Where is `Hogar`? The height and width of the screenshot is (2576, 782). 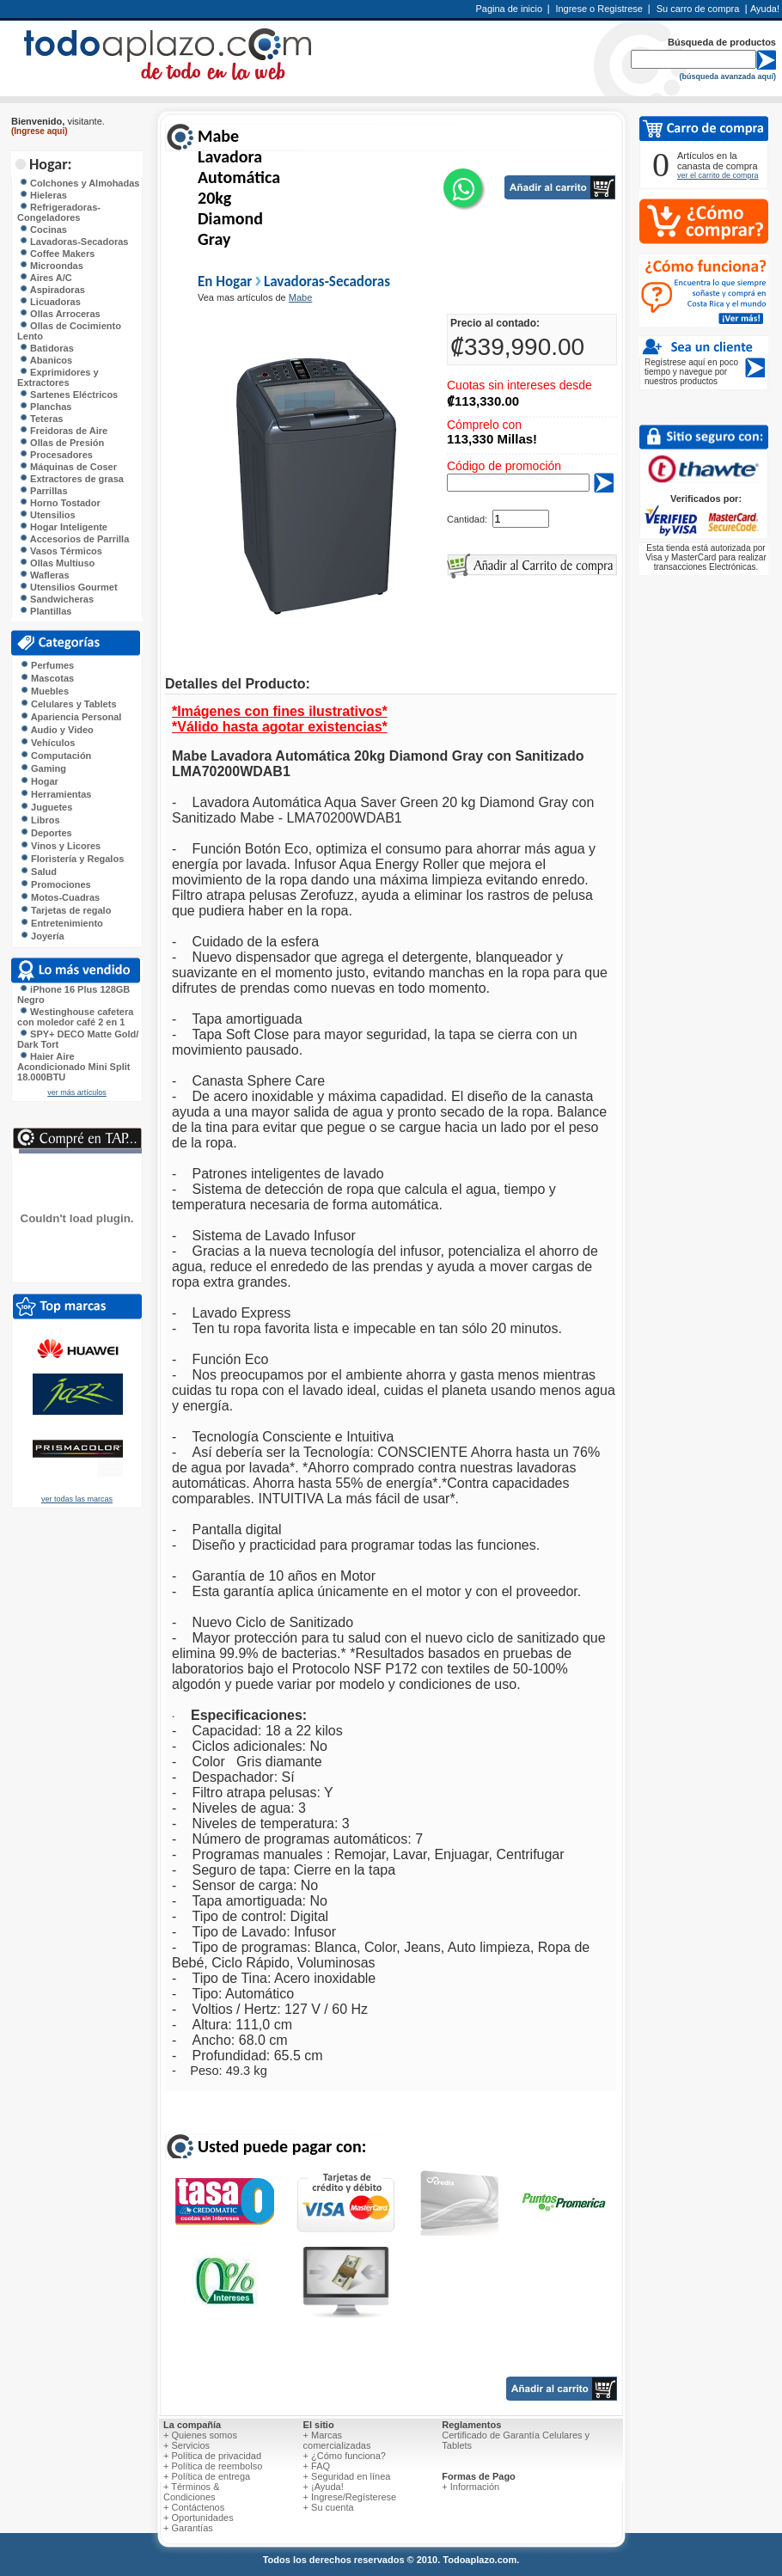
Hogar is located at coordinates (39, 781).